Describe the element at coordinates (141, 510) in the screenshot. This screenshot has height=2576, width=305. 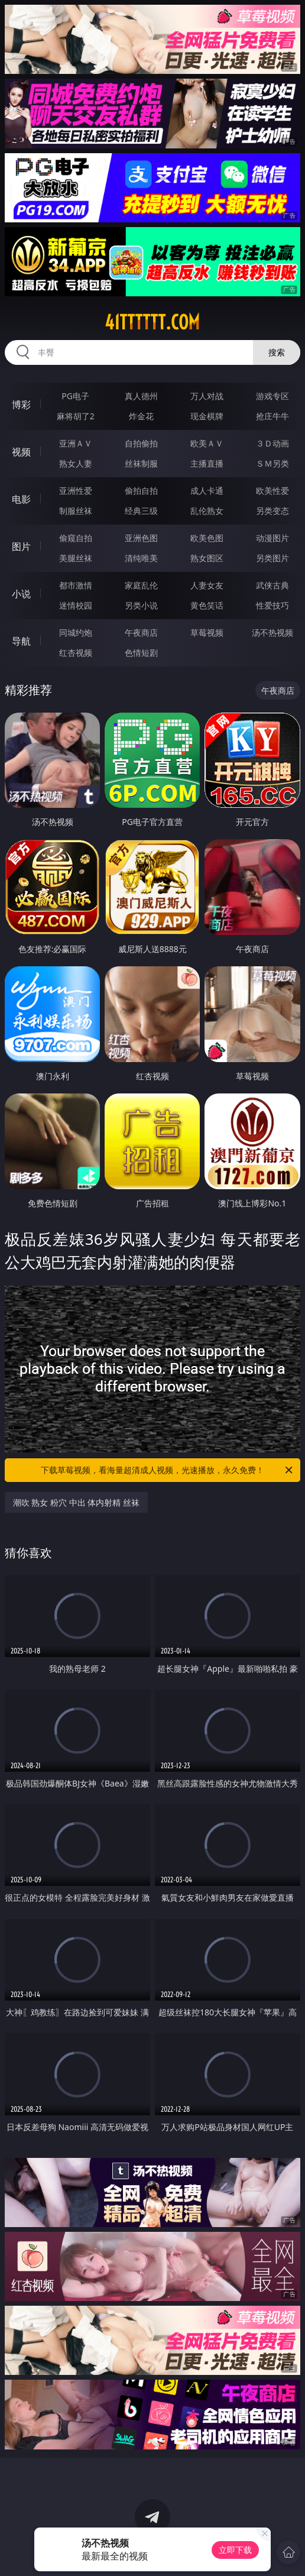
I see `经典三级` at that location.